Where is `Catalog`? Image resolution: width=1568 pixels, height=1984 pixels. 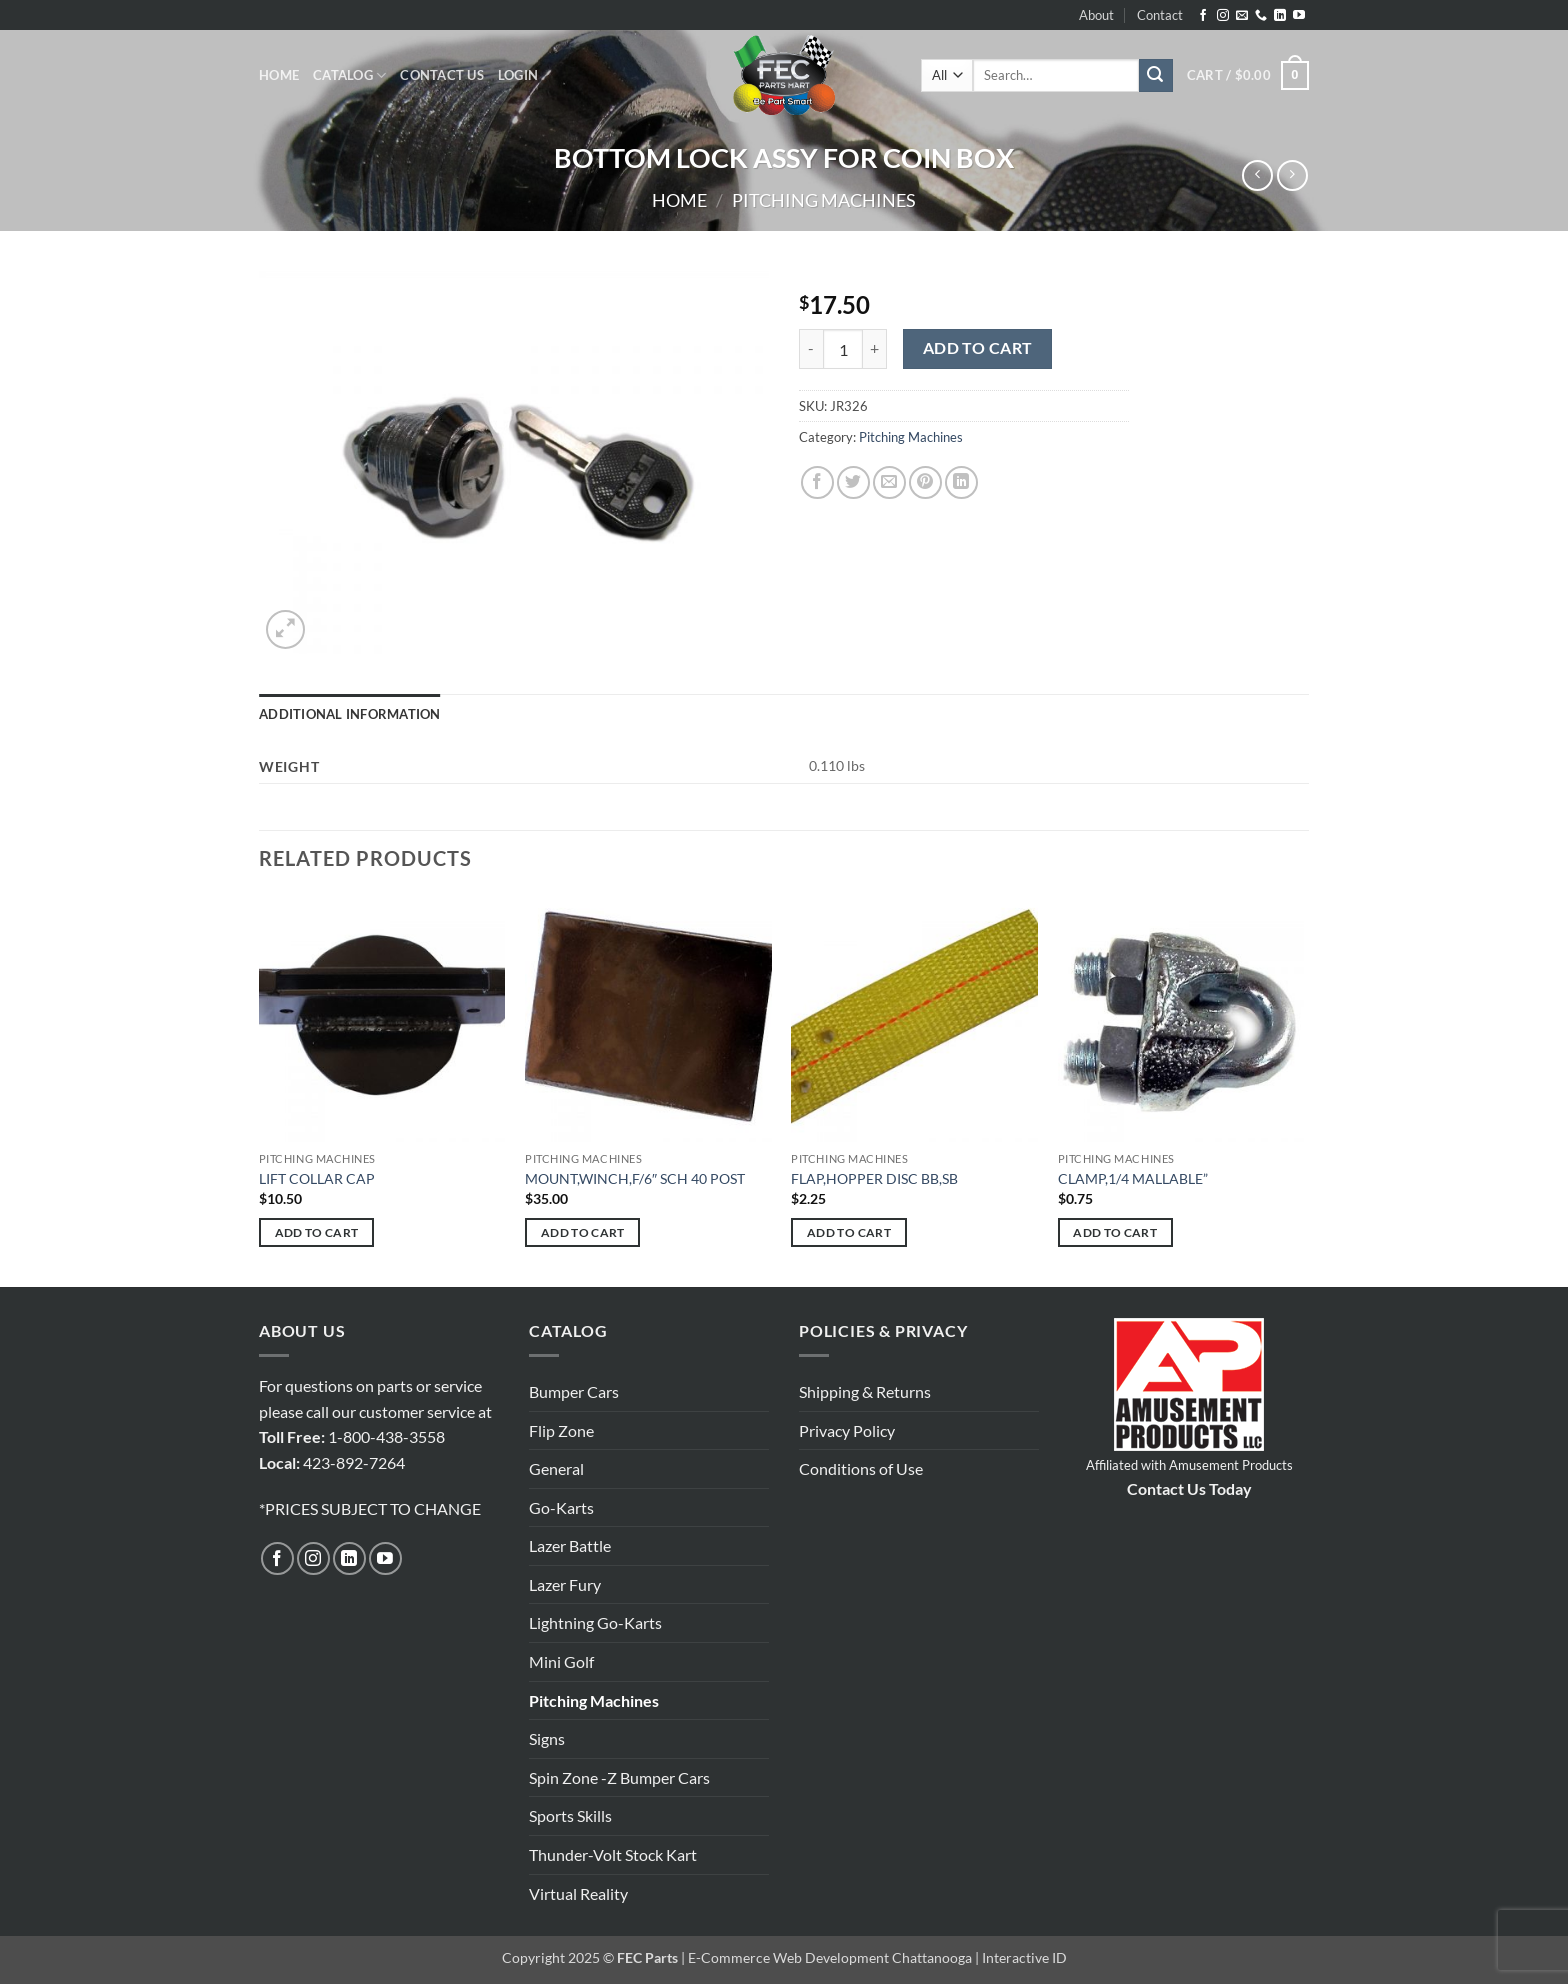
Catalog is located at coordinates (349, 75).